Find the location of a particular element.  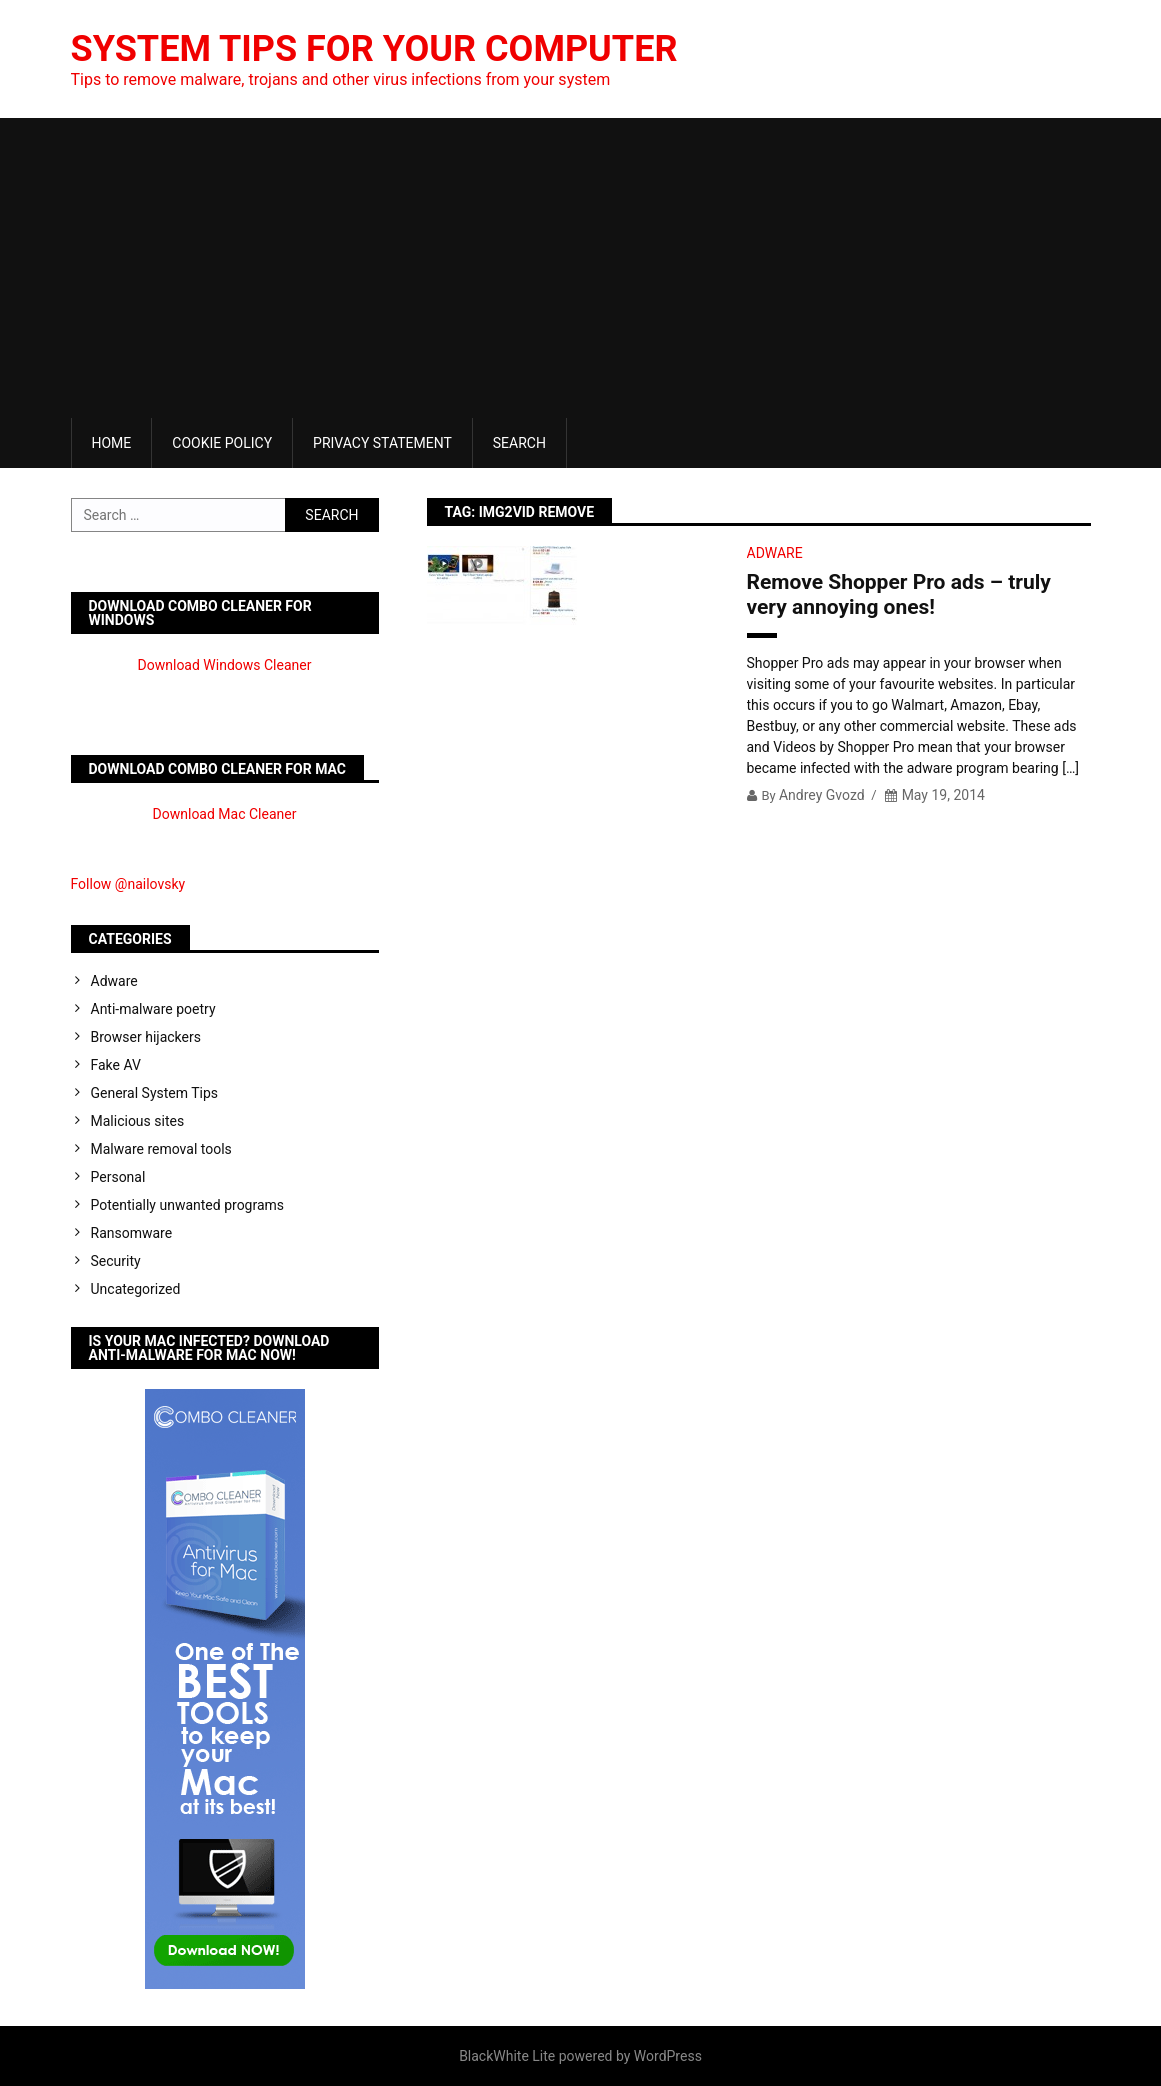

Ransomware is located at coordinates (132, 1233).